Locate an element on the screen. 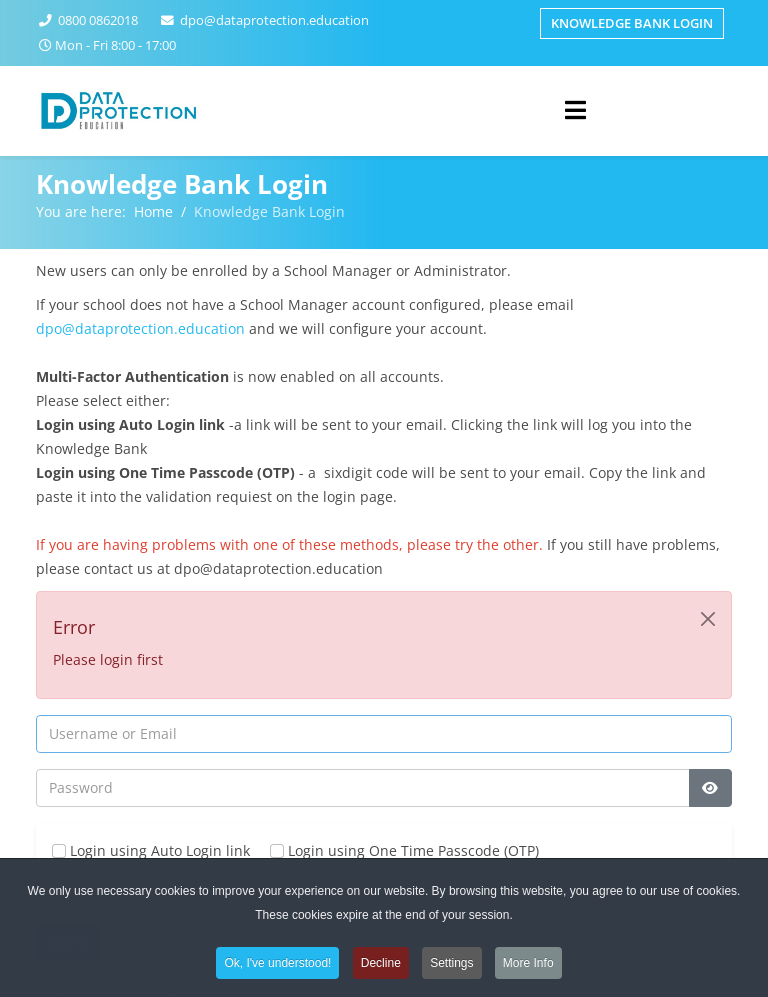  [Helix3 Megamenu Options] is located at coordinates (575, 109).